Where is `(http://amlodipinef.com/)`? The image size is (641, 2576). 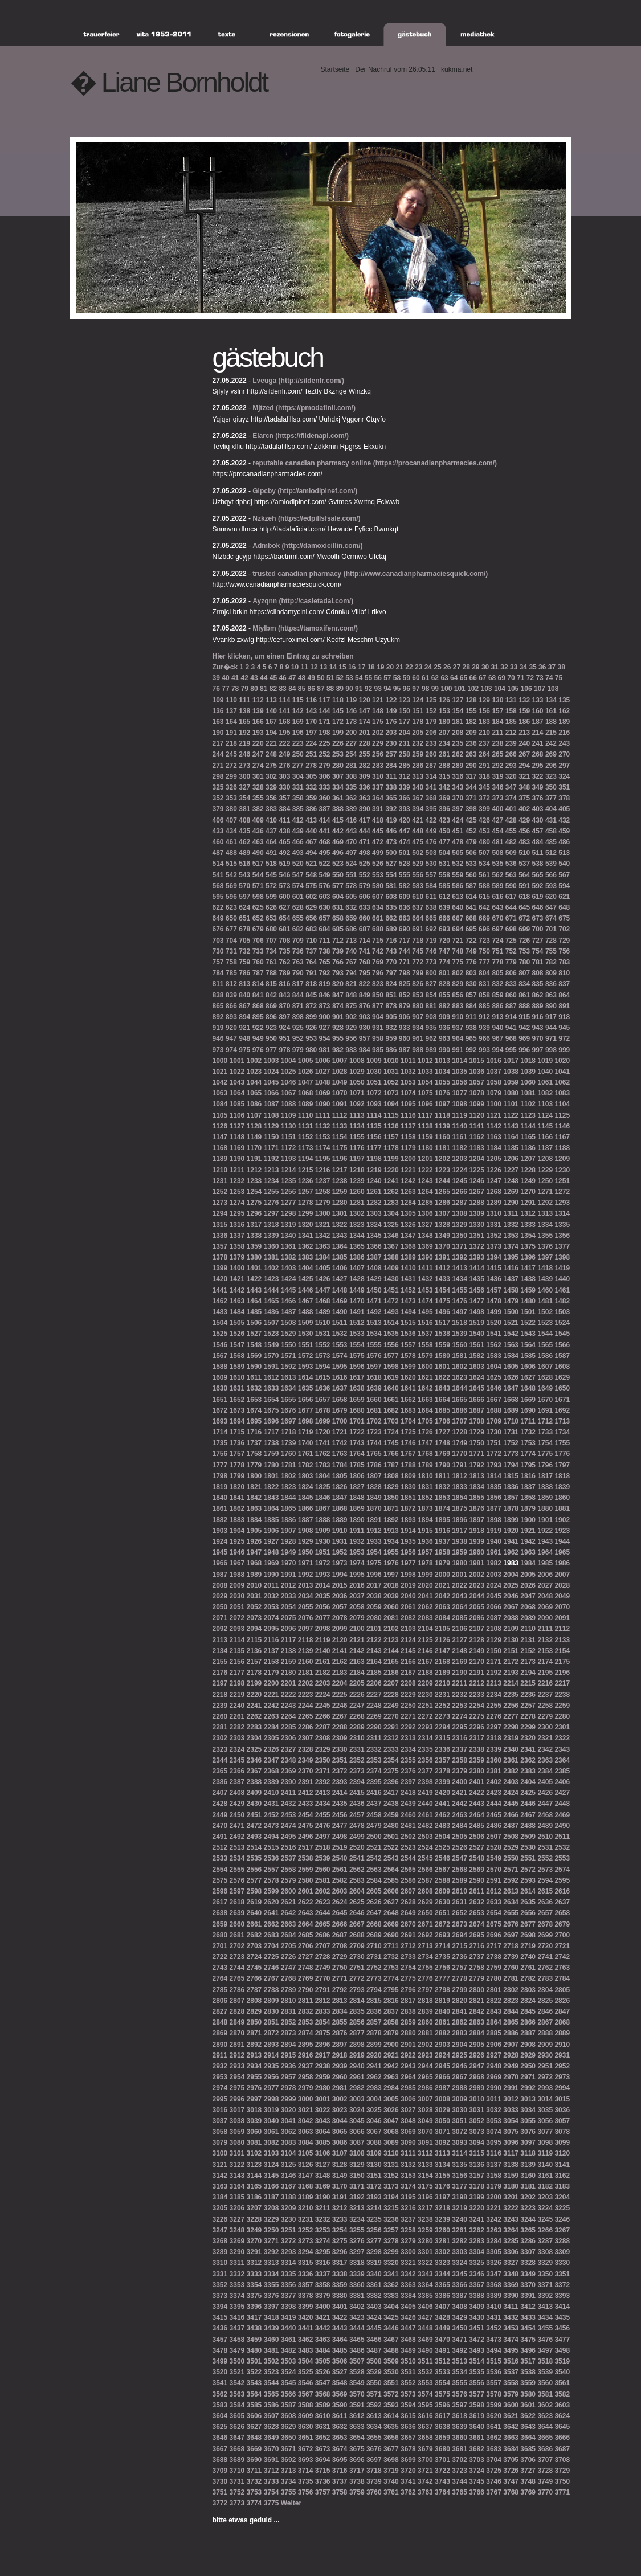 (http://amlodipinef.com/) is located at coordinates (317, 491).